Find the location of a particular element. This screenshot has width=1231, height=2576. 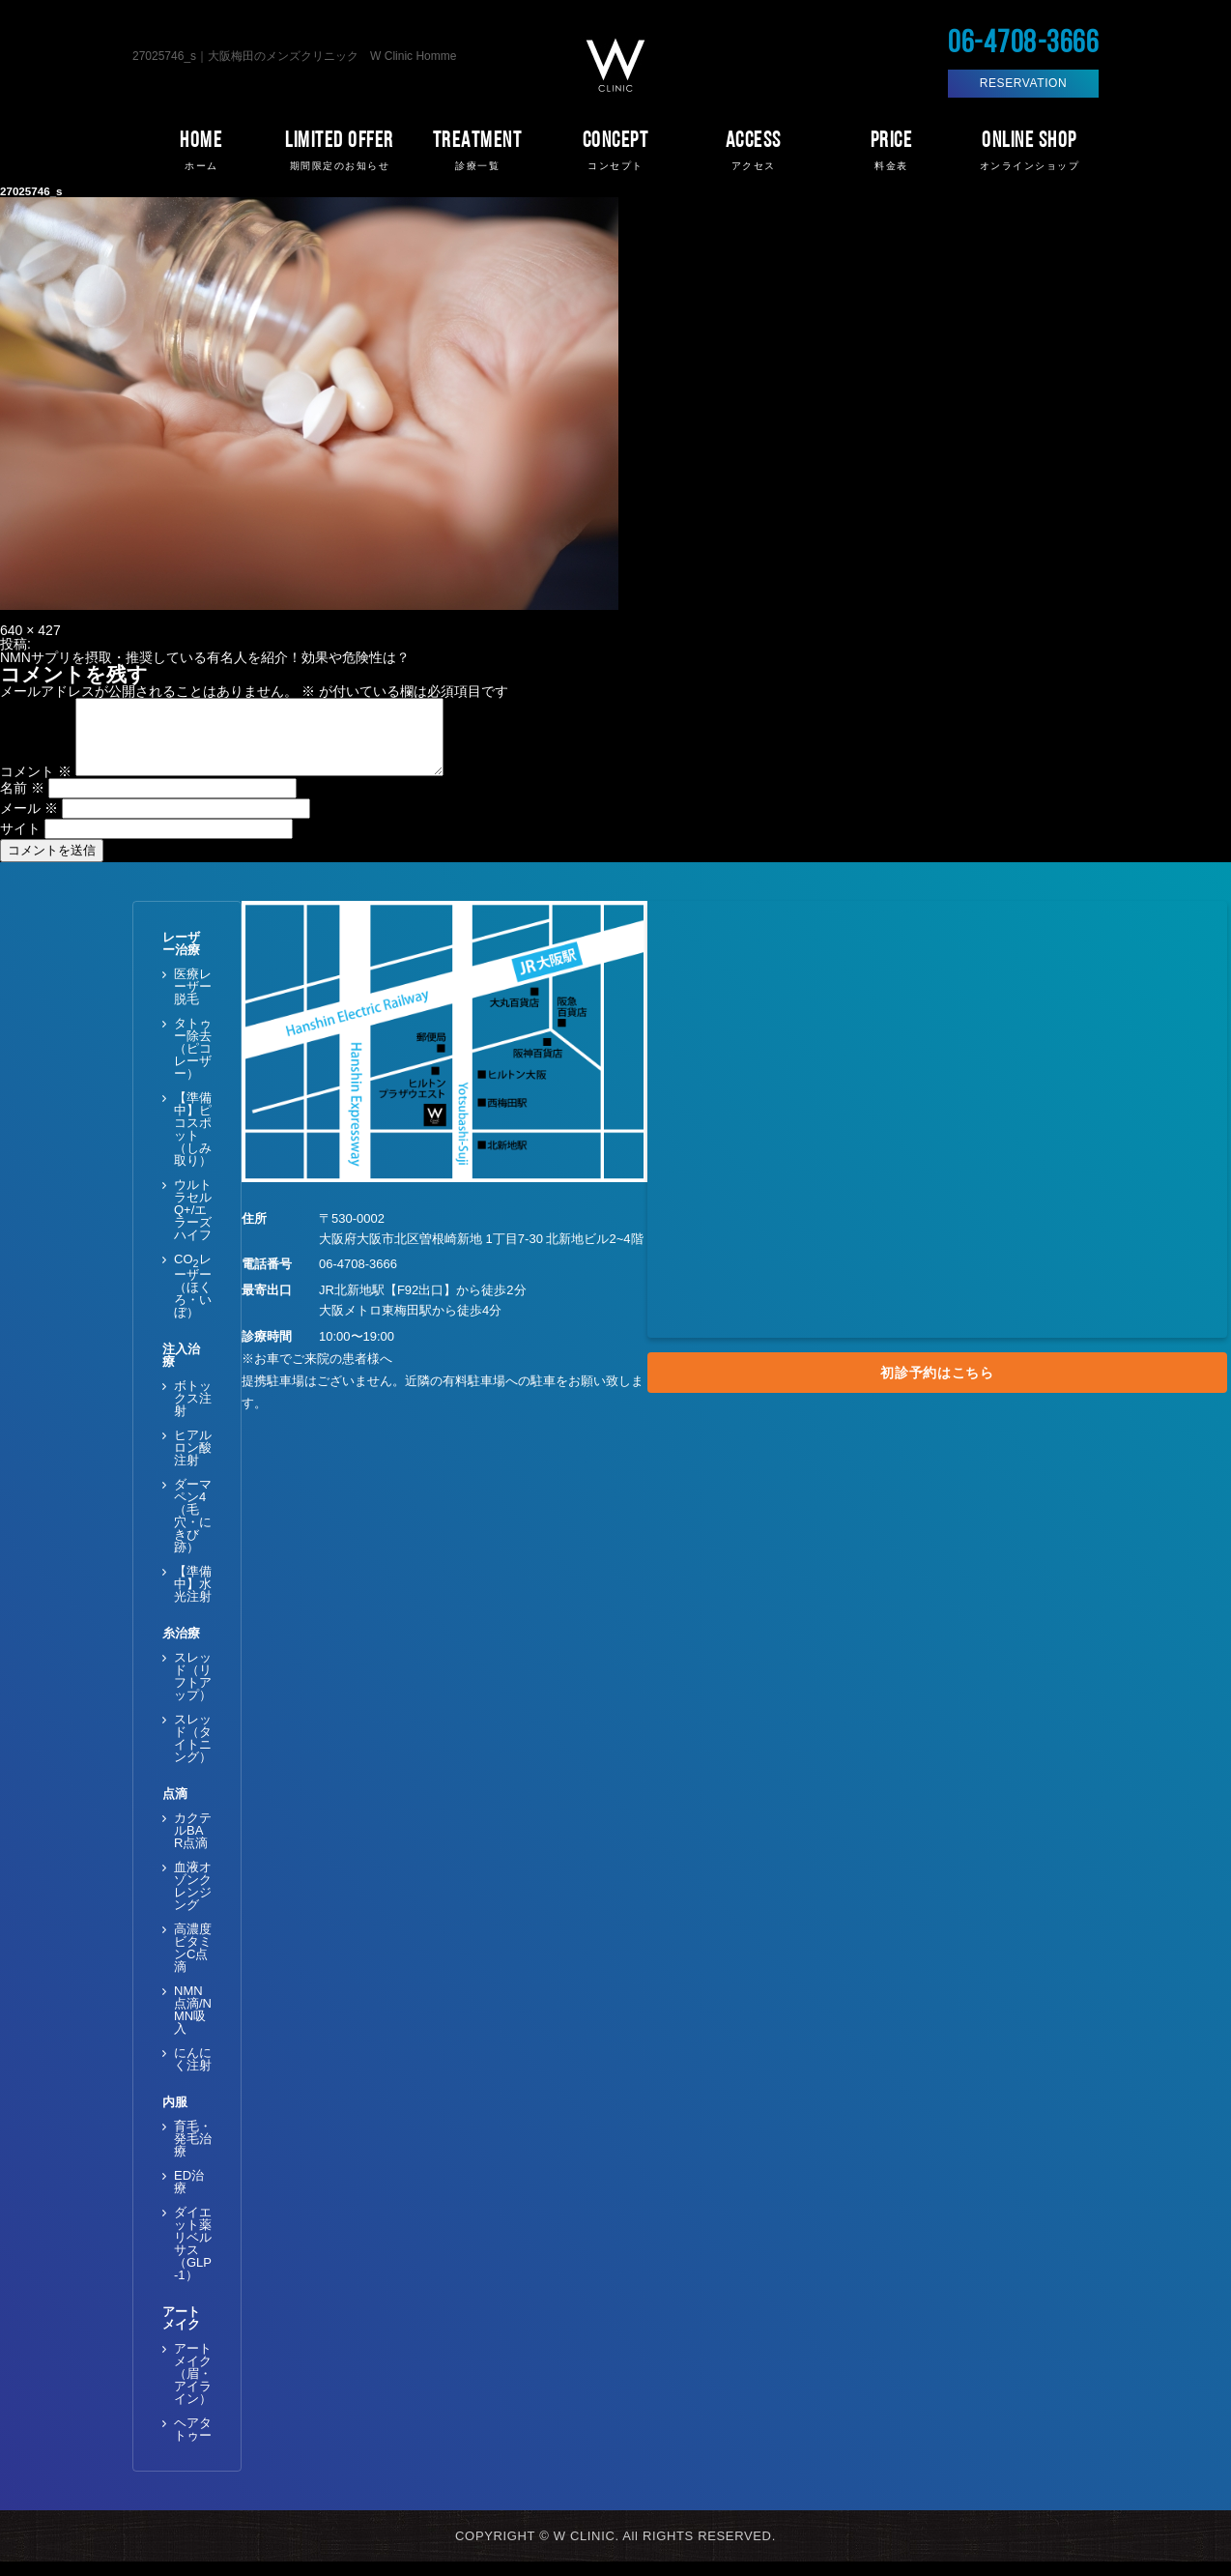

にんにく注射 is located at coordinates (193, 2073).